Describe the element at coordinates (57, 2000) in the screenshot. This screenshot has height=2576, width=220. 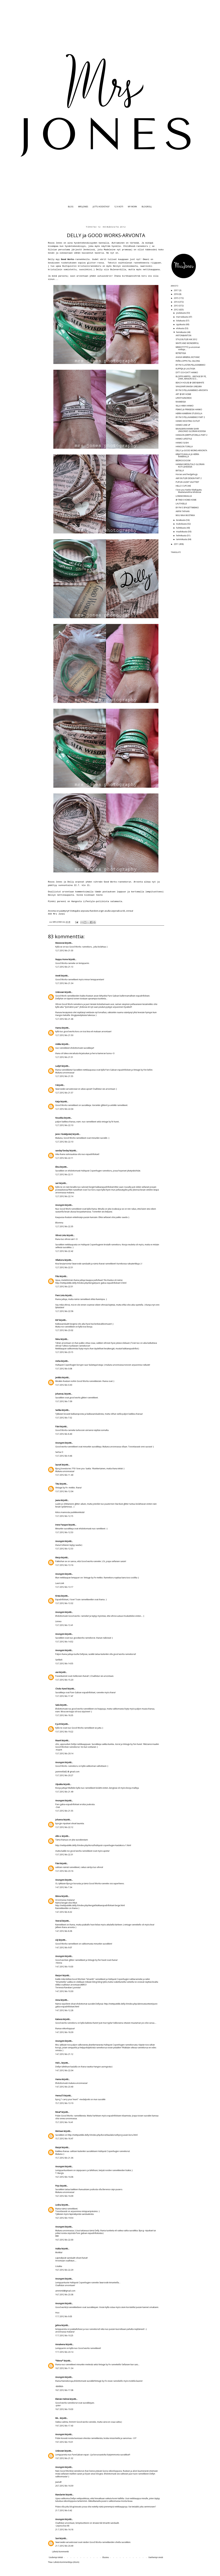
I see `Anna` at that location.